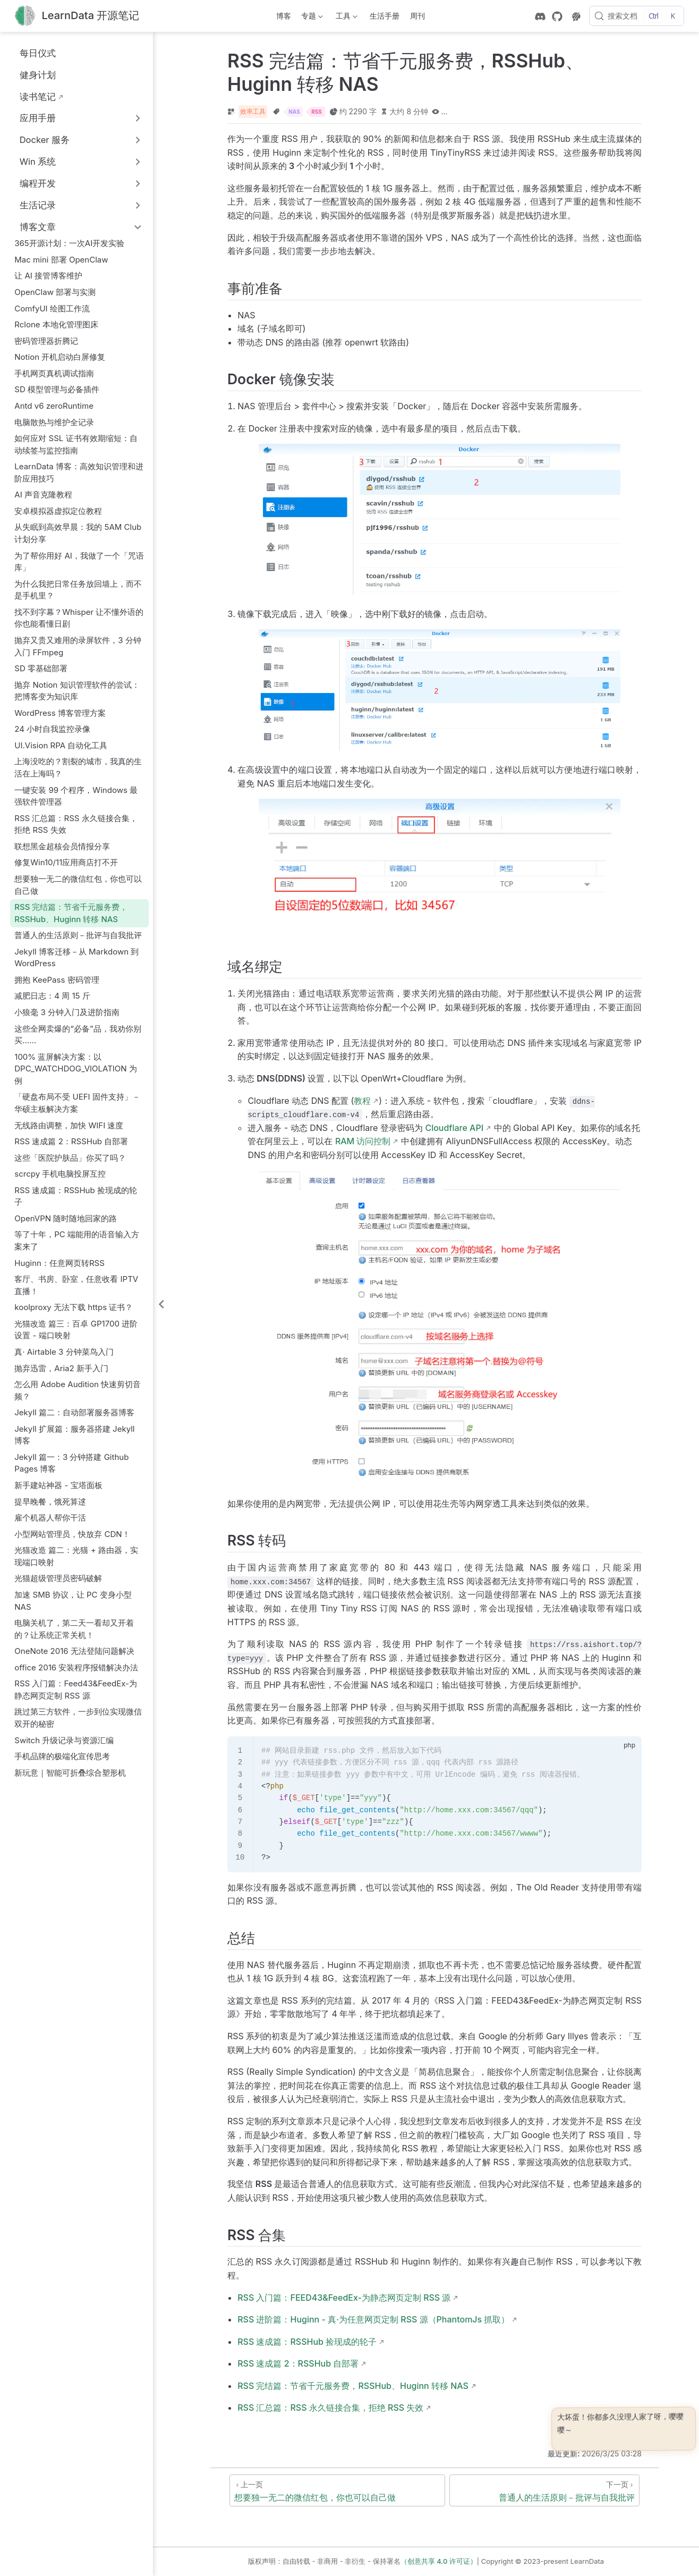 The image size is (699, 2576). I want to click on RSS 入门篇：Feed43&FeedEx-为静态网页定制 RSS 源, so click(75, 1689).